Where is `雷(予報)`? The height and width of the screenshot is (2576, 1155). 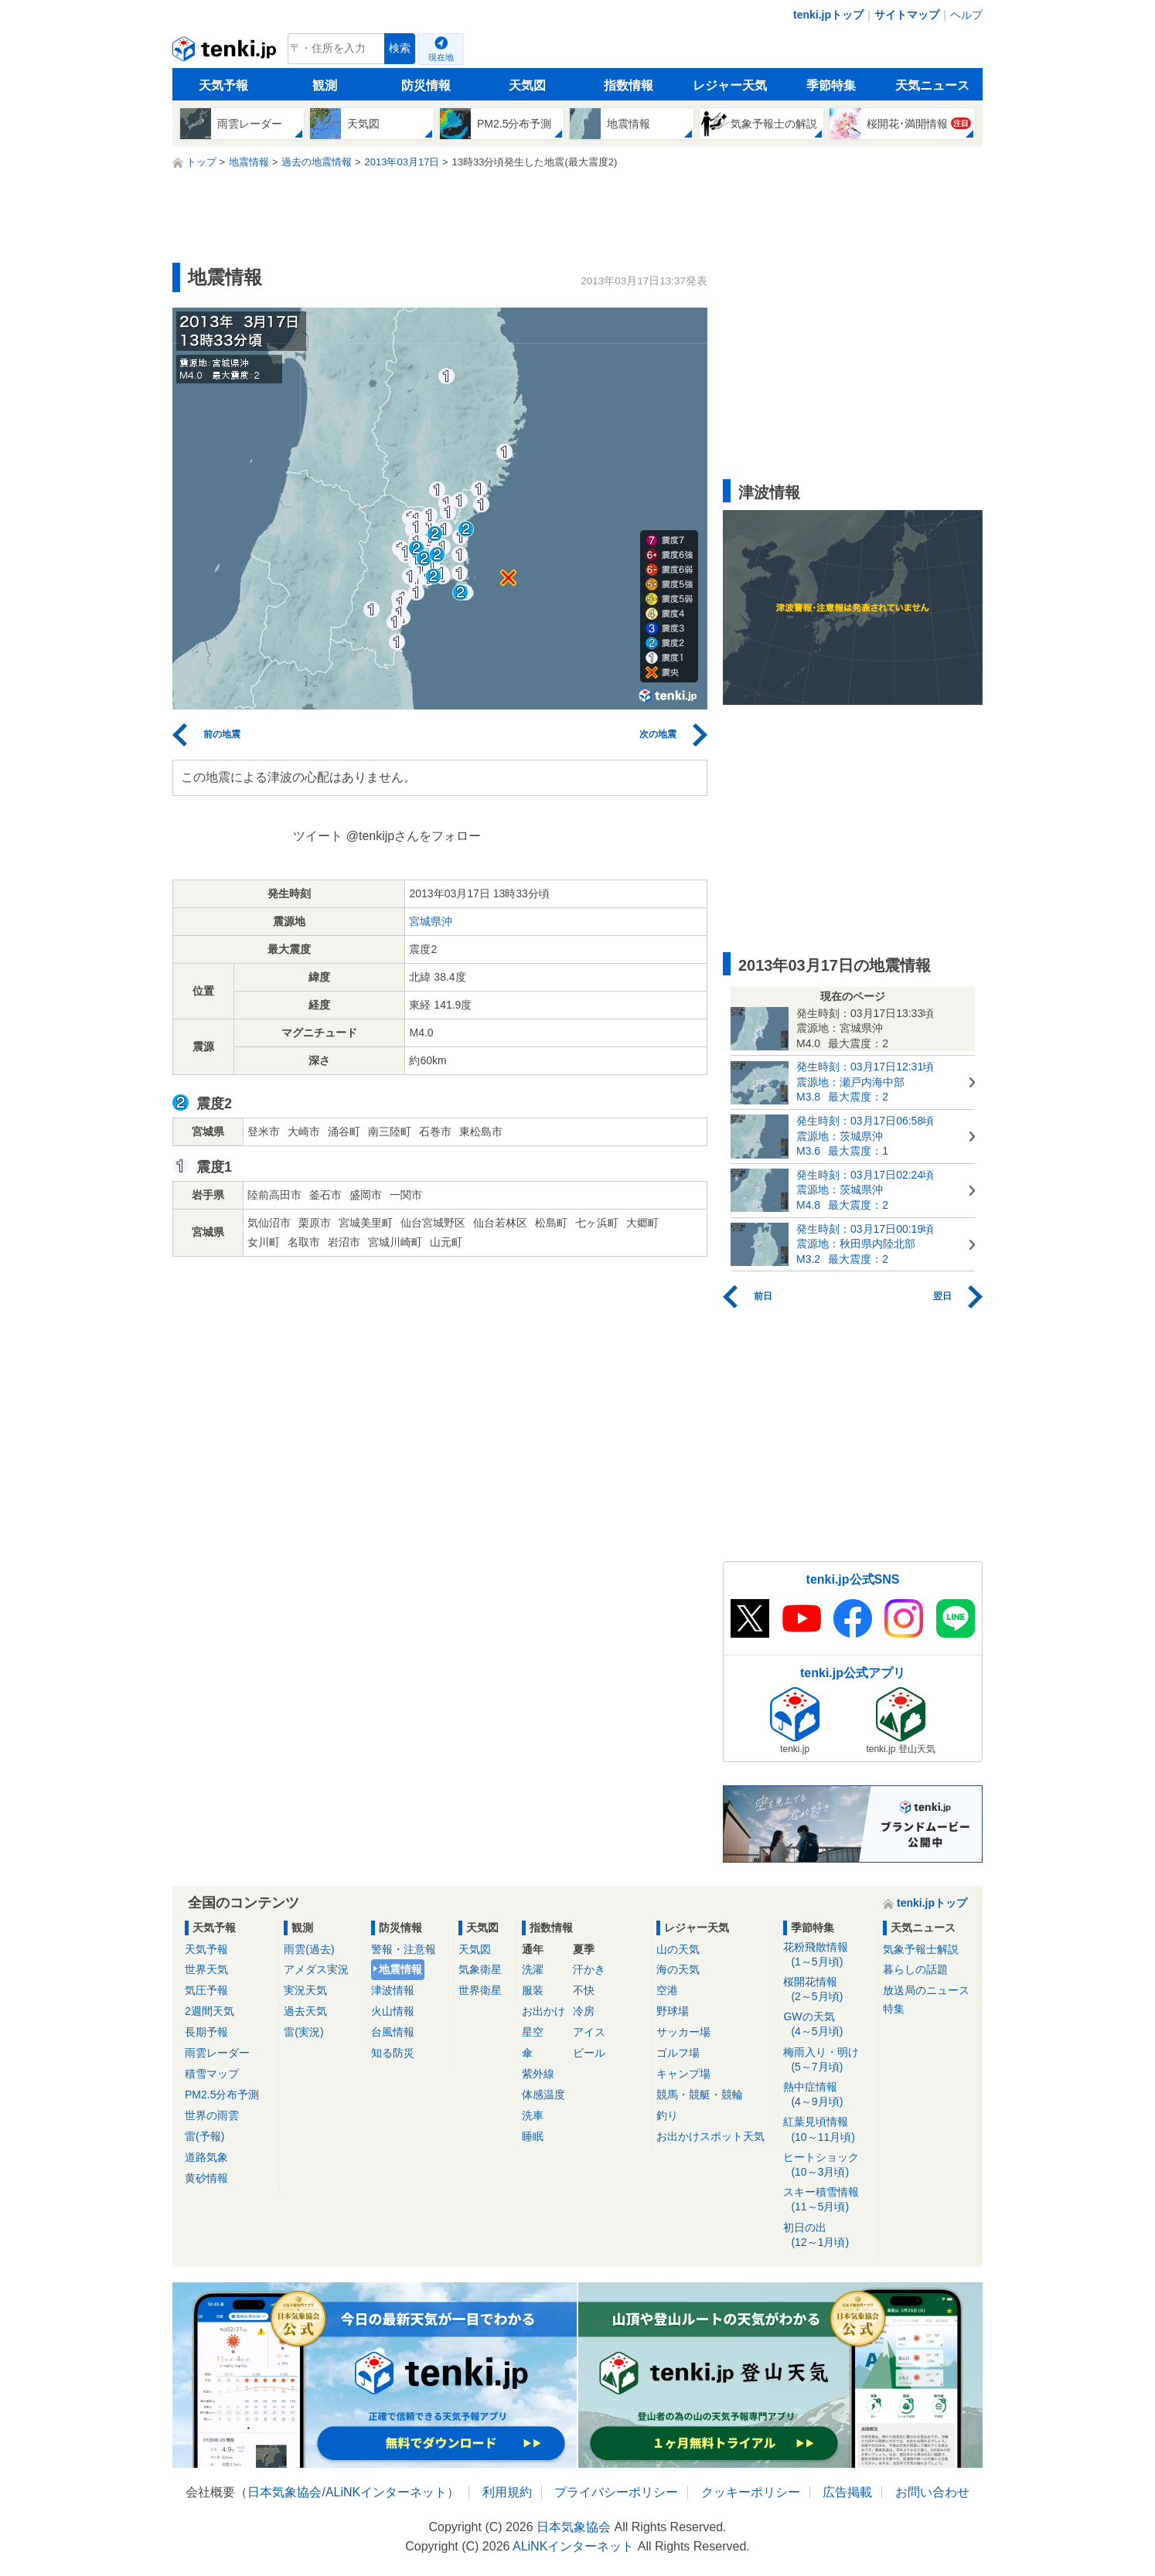
雷(予報) is located at coordinates (204, 2136).